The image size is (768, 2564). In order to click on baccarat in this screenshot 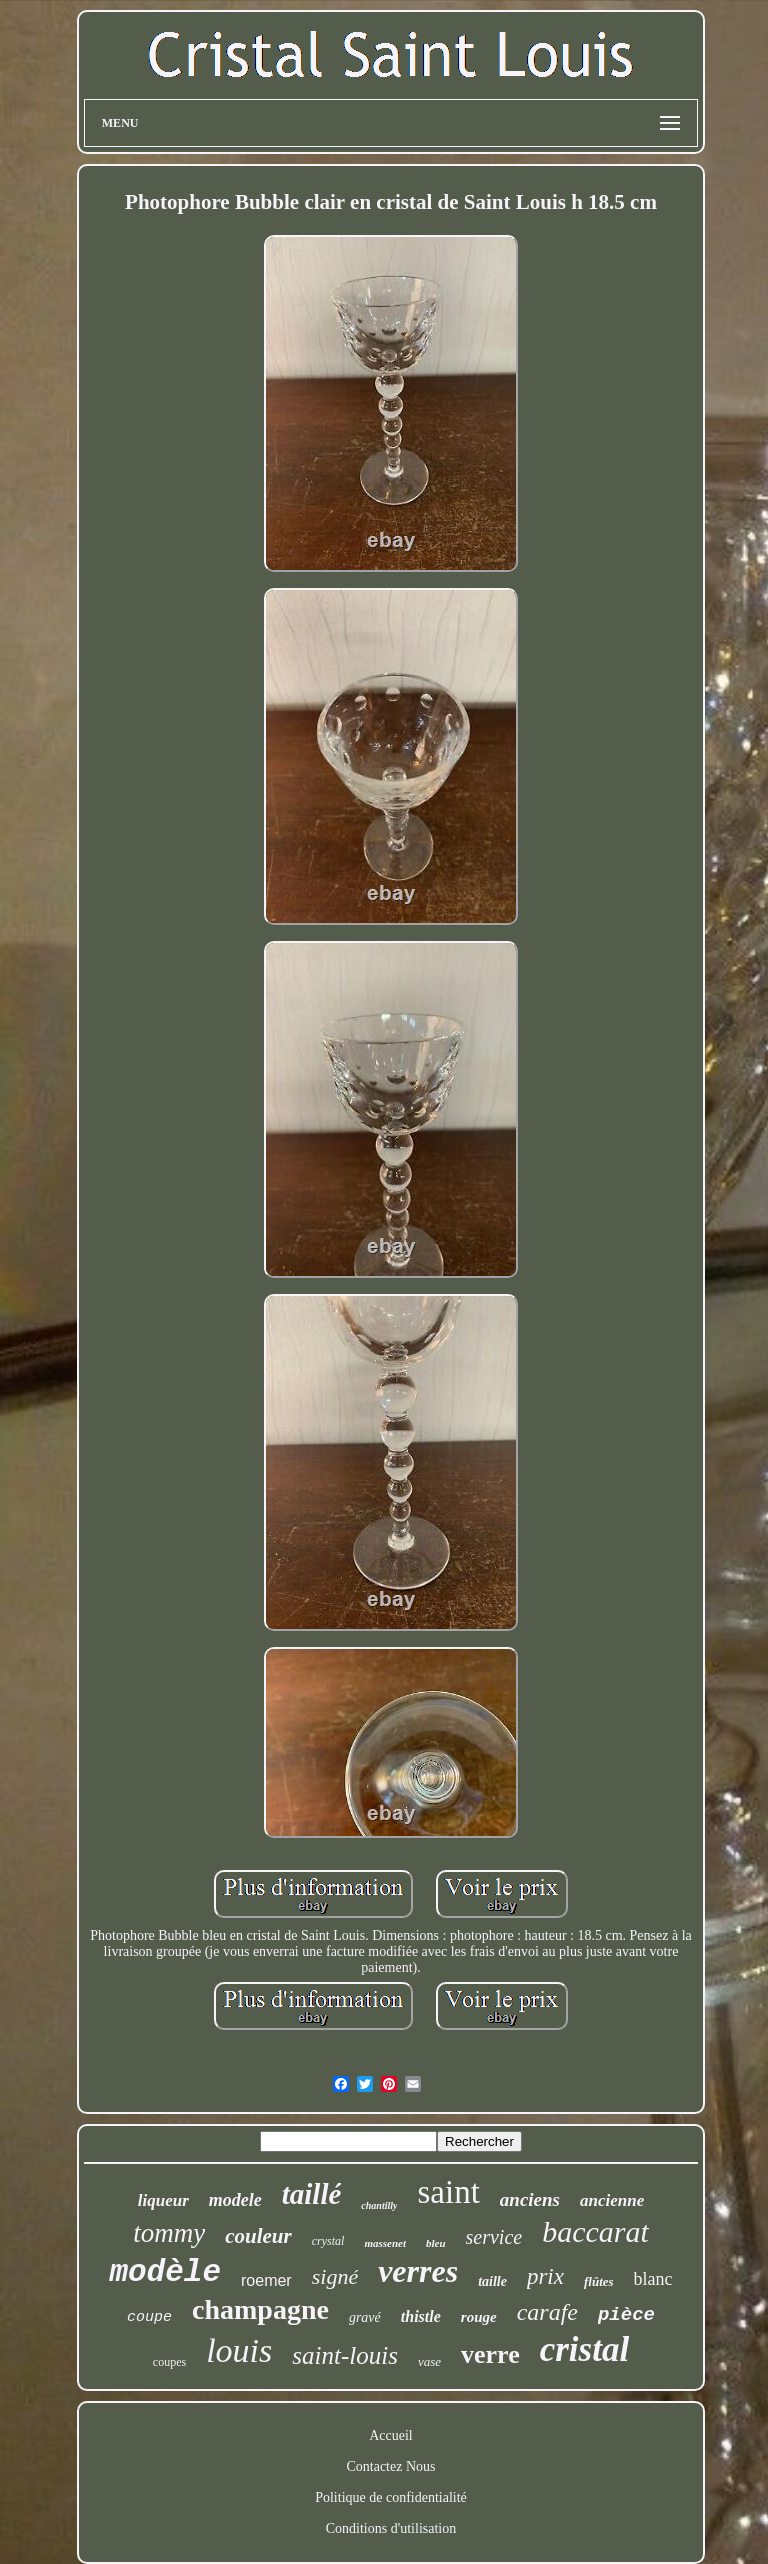, I will do `click(595, 2231)`.